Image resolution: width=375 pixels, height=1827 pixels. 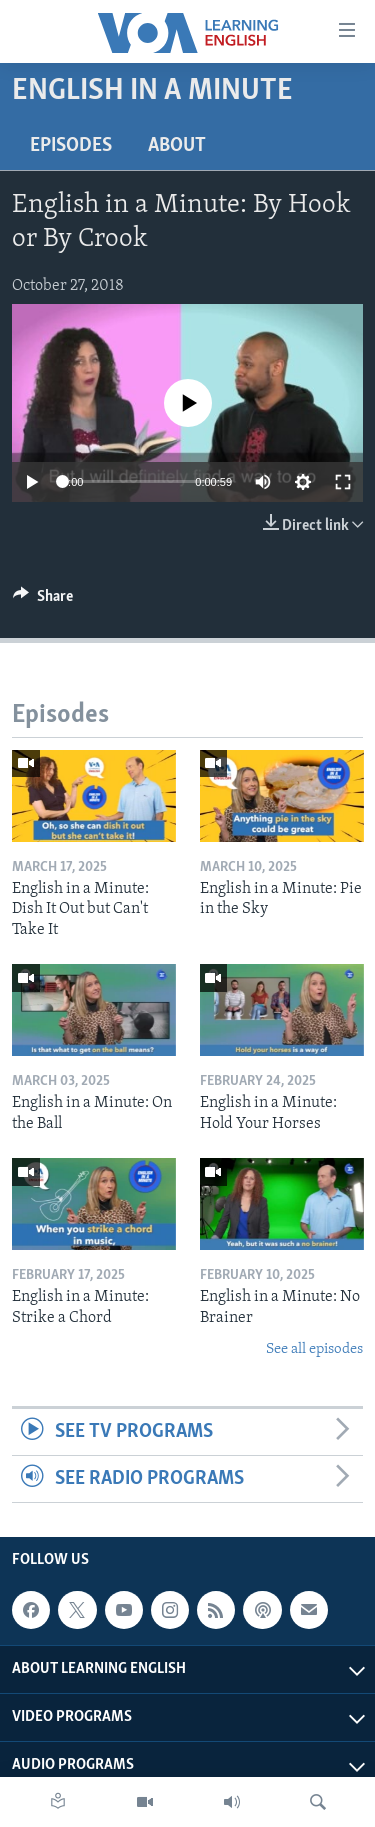 I want to click on [Button], so click(x=43, y=601).